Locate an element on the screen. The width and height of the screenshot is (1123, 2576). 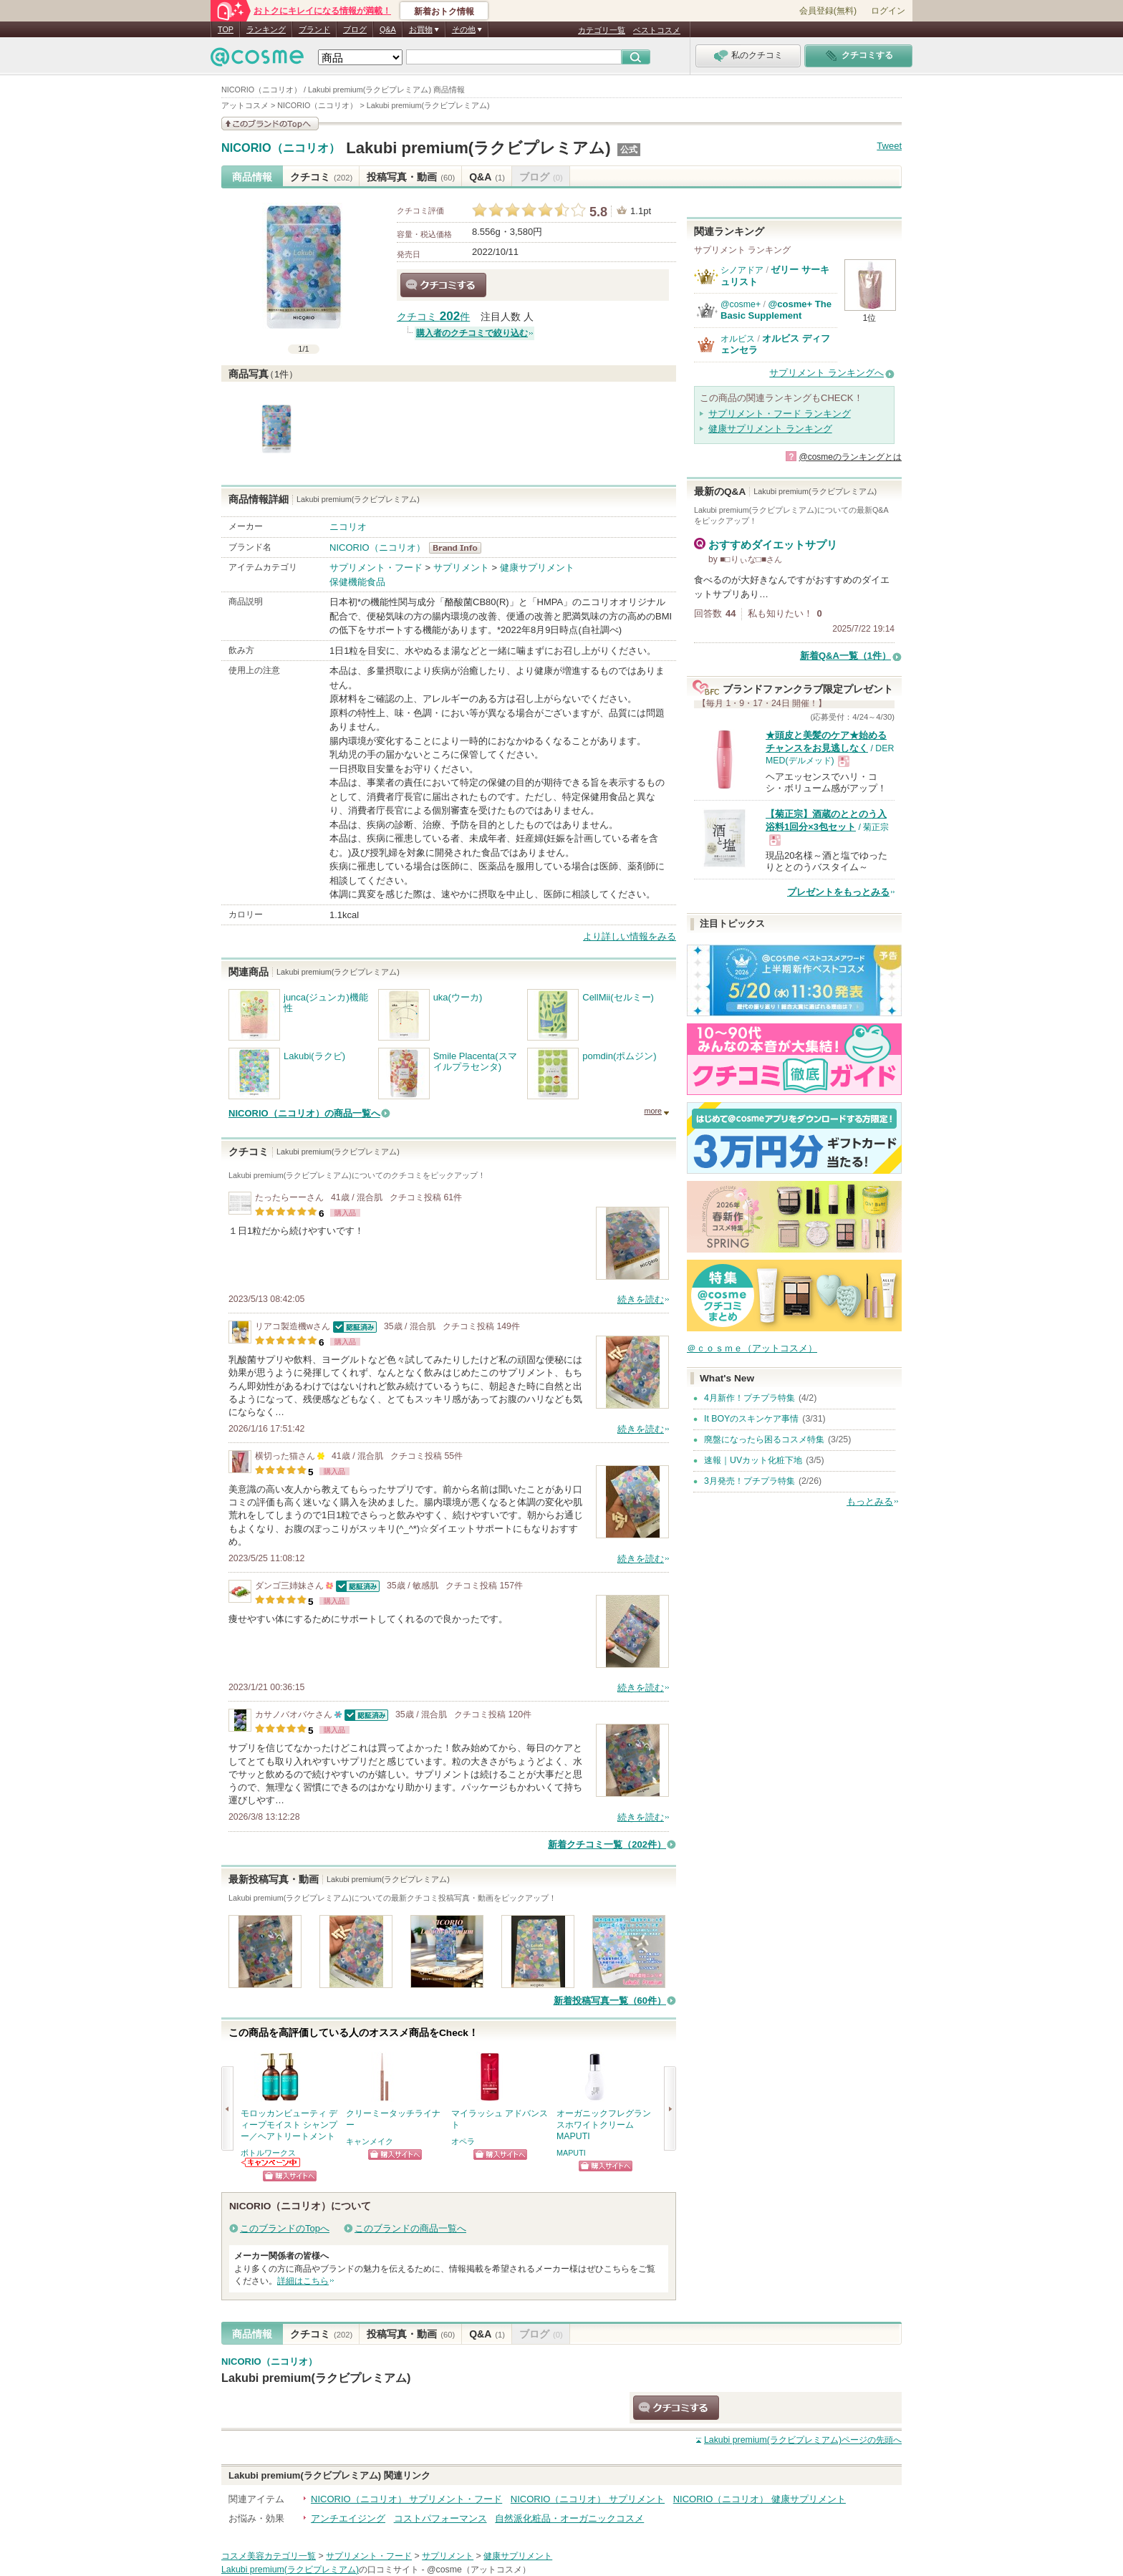
サプリメント・フード is located at coordinates (376, 567).